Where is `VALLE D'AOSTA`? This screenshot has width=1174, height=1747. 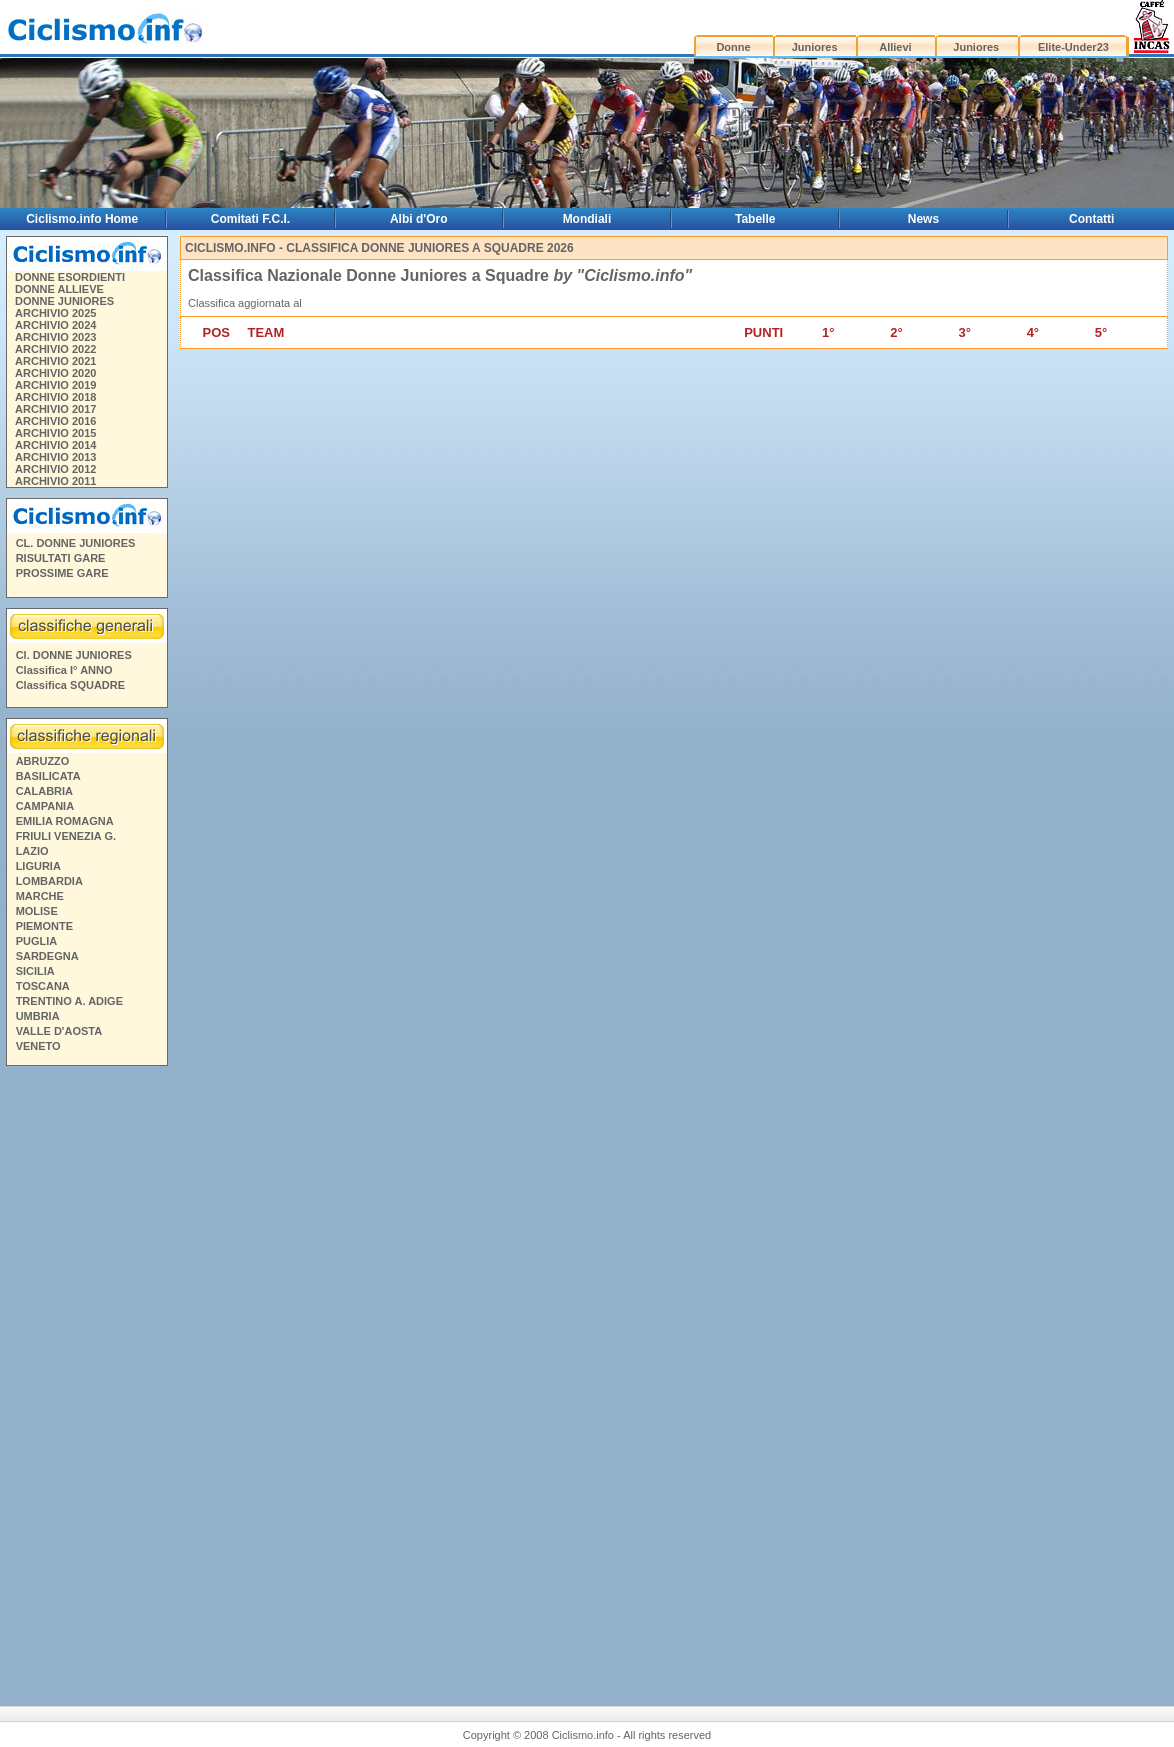 VALLE D'AOSTA is located at coordinates (59, 1031).